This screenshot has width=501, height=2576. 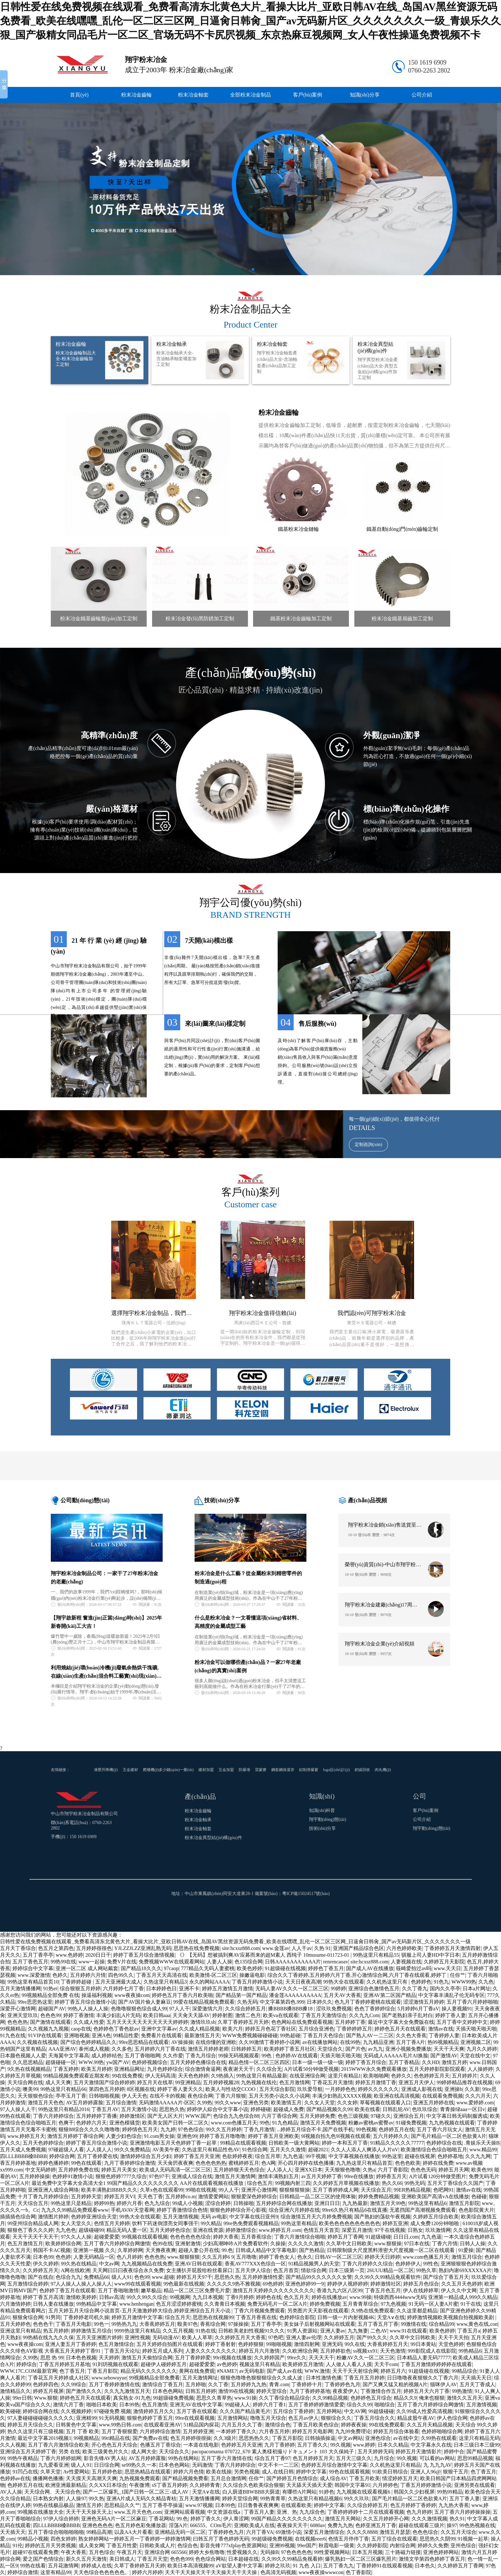 What do you see at coordinates (338, 2257) in the screenshot?
I see `日韩AV一区二区三区` at bounding box center [338, 2257].